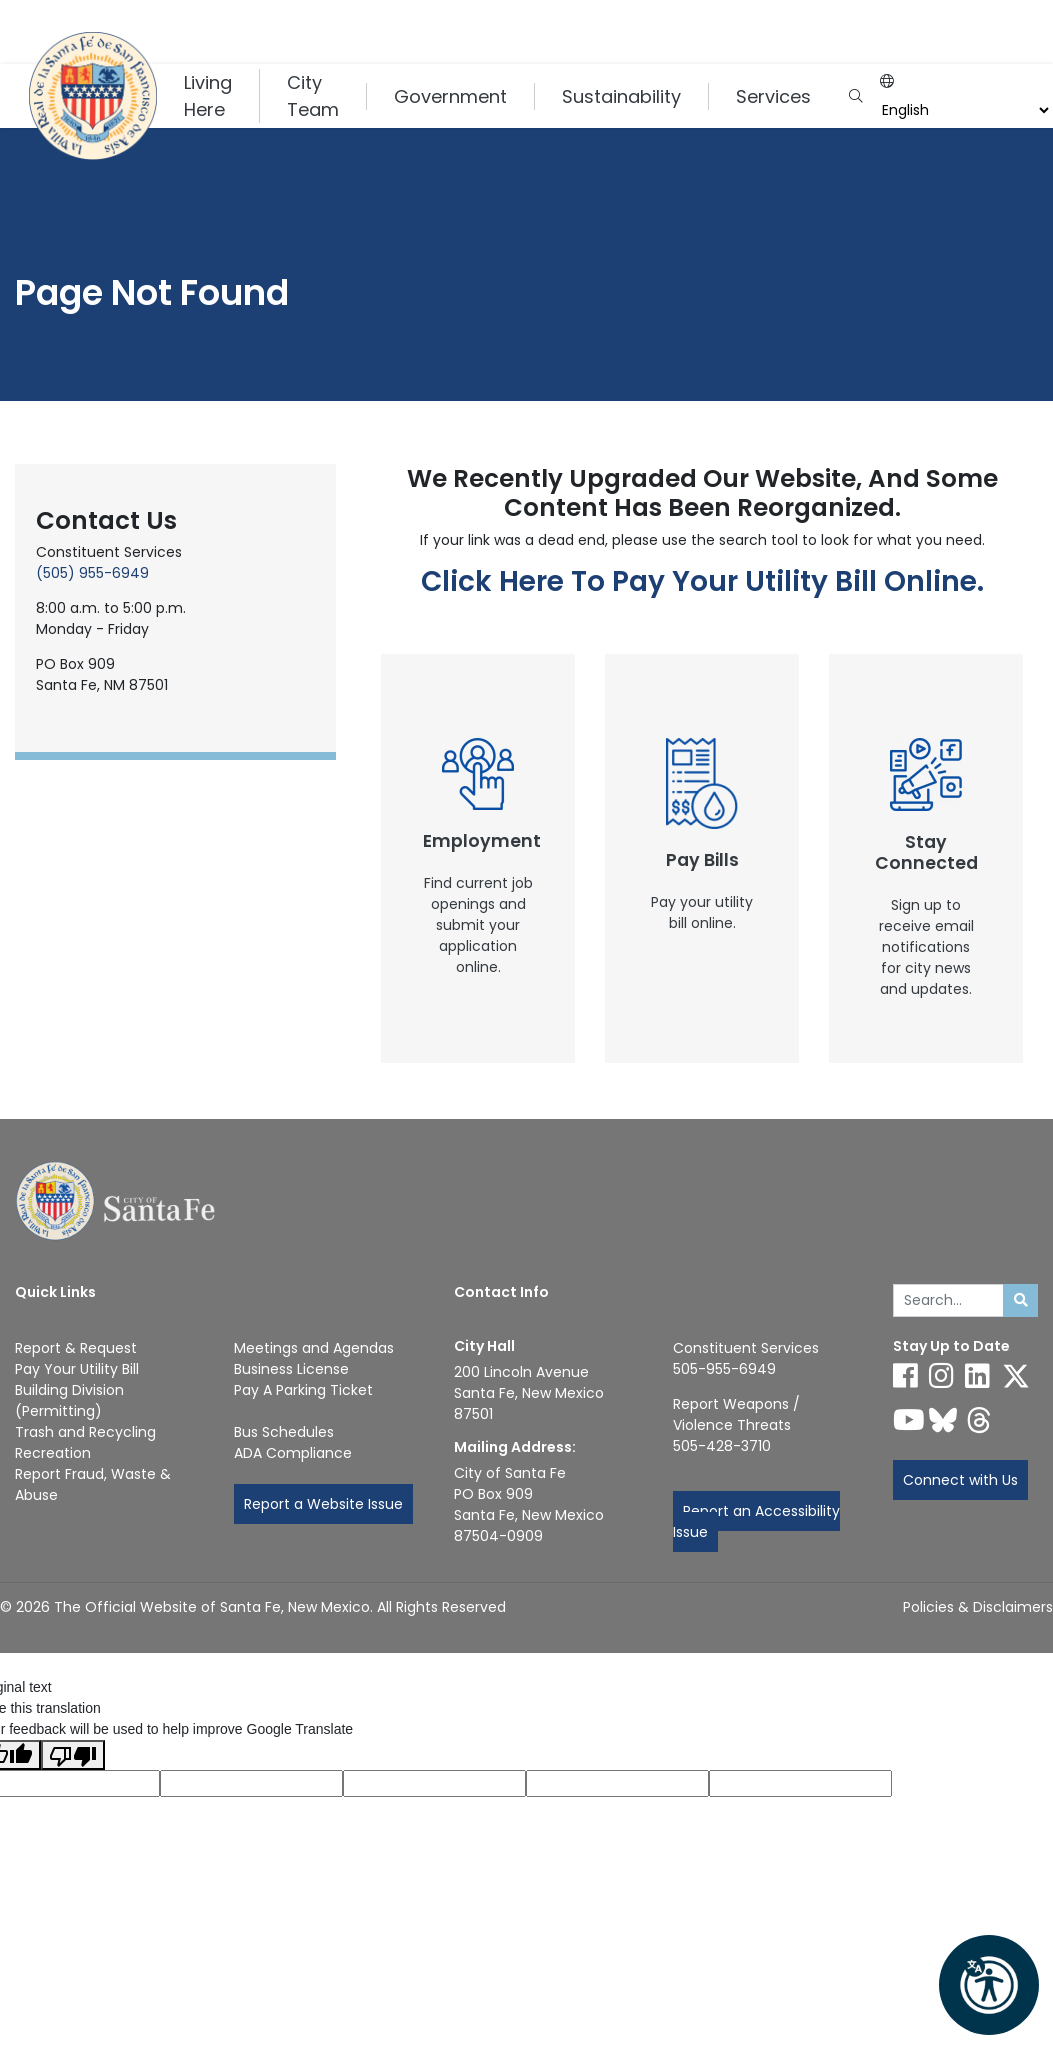  Describe the element at coordinates (92, 573) in the screenshot. I see `(505) 955-6949` at that location.